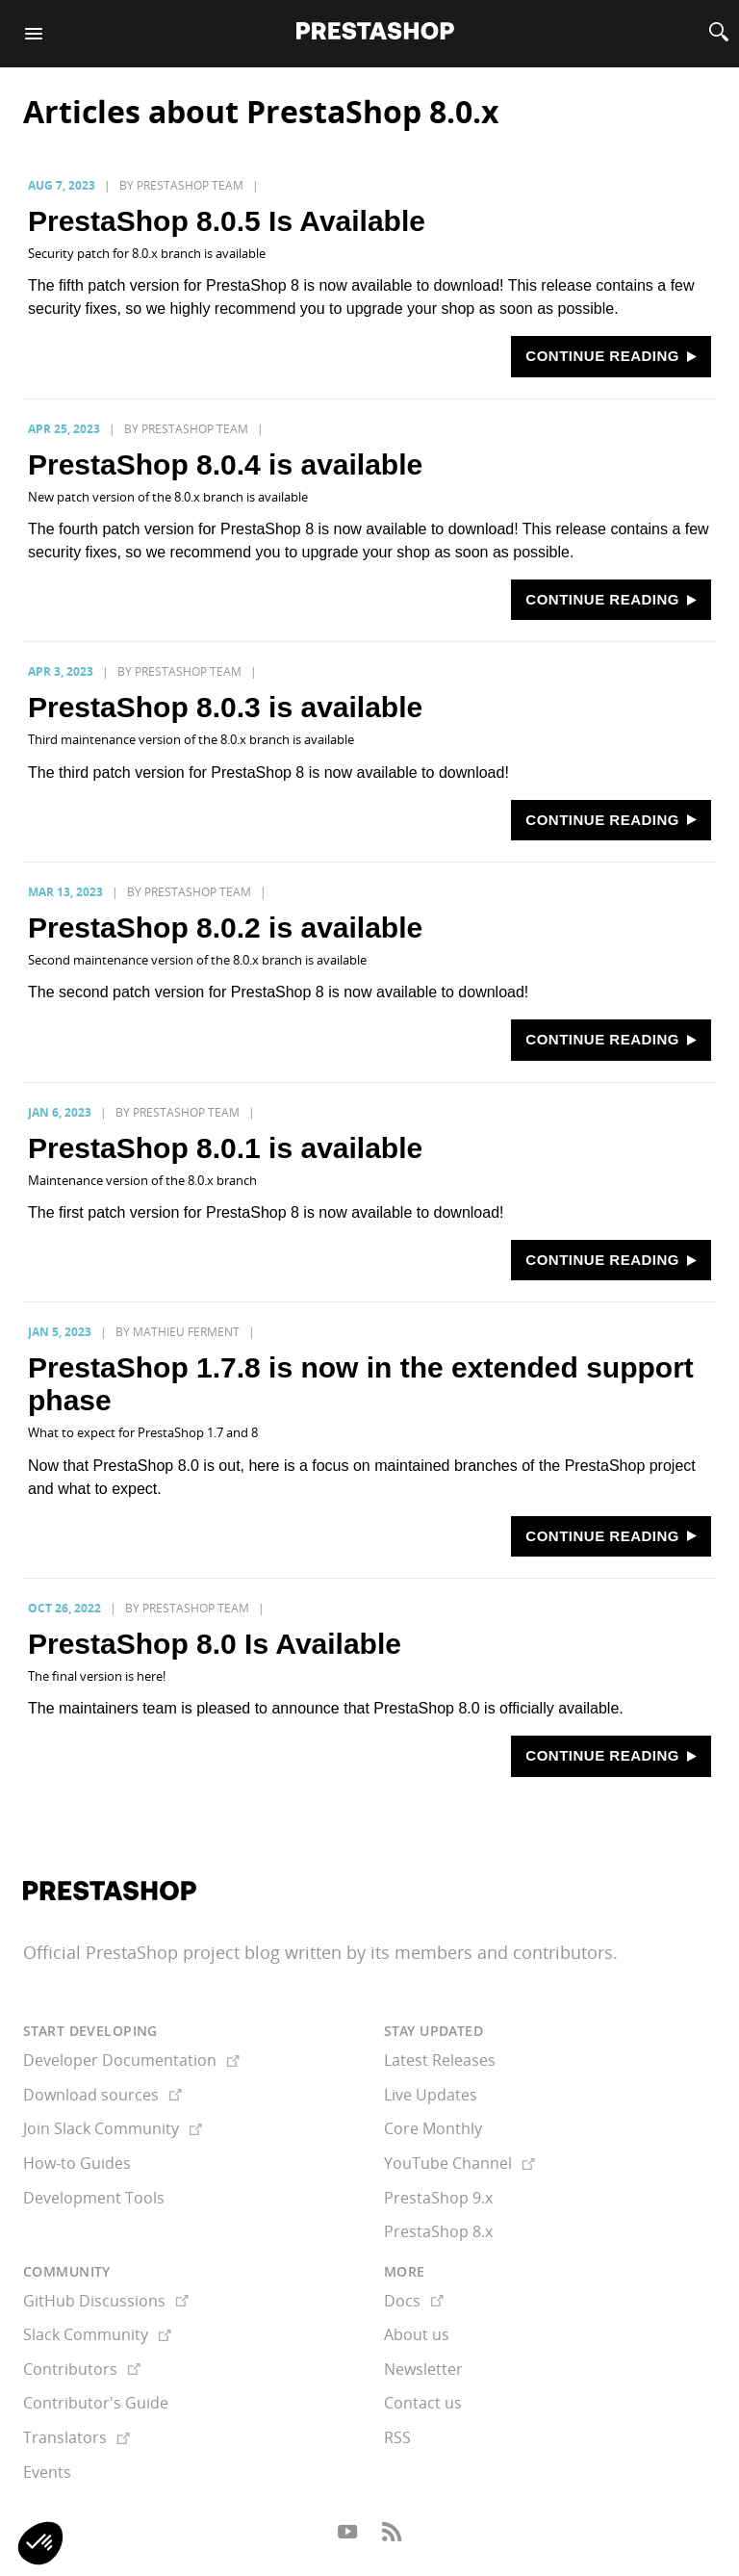 The image size is (739, 2576). Describe the element at coordinates (47, 2472) in the screenshot. I see `Events` at that location.